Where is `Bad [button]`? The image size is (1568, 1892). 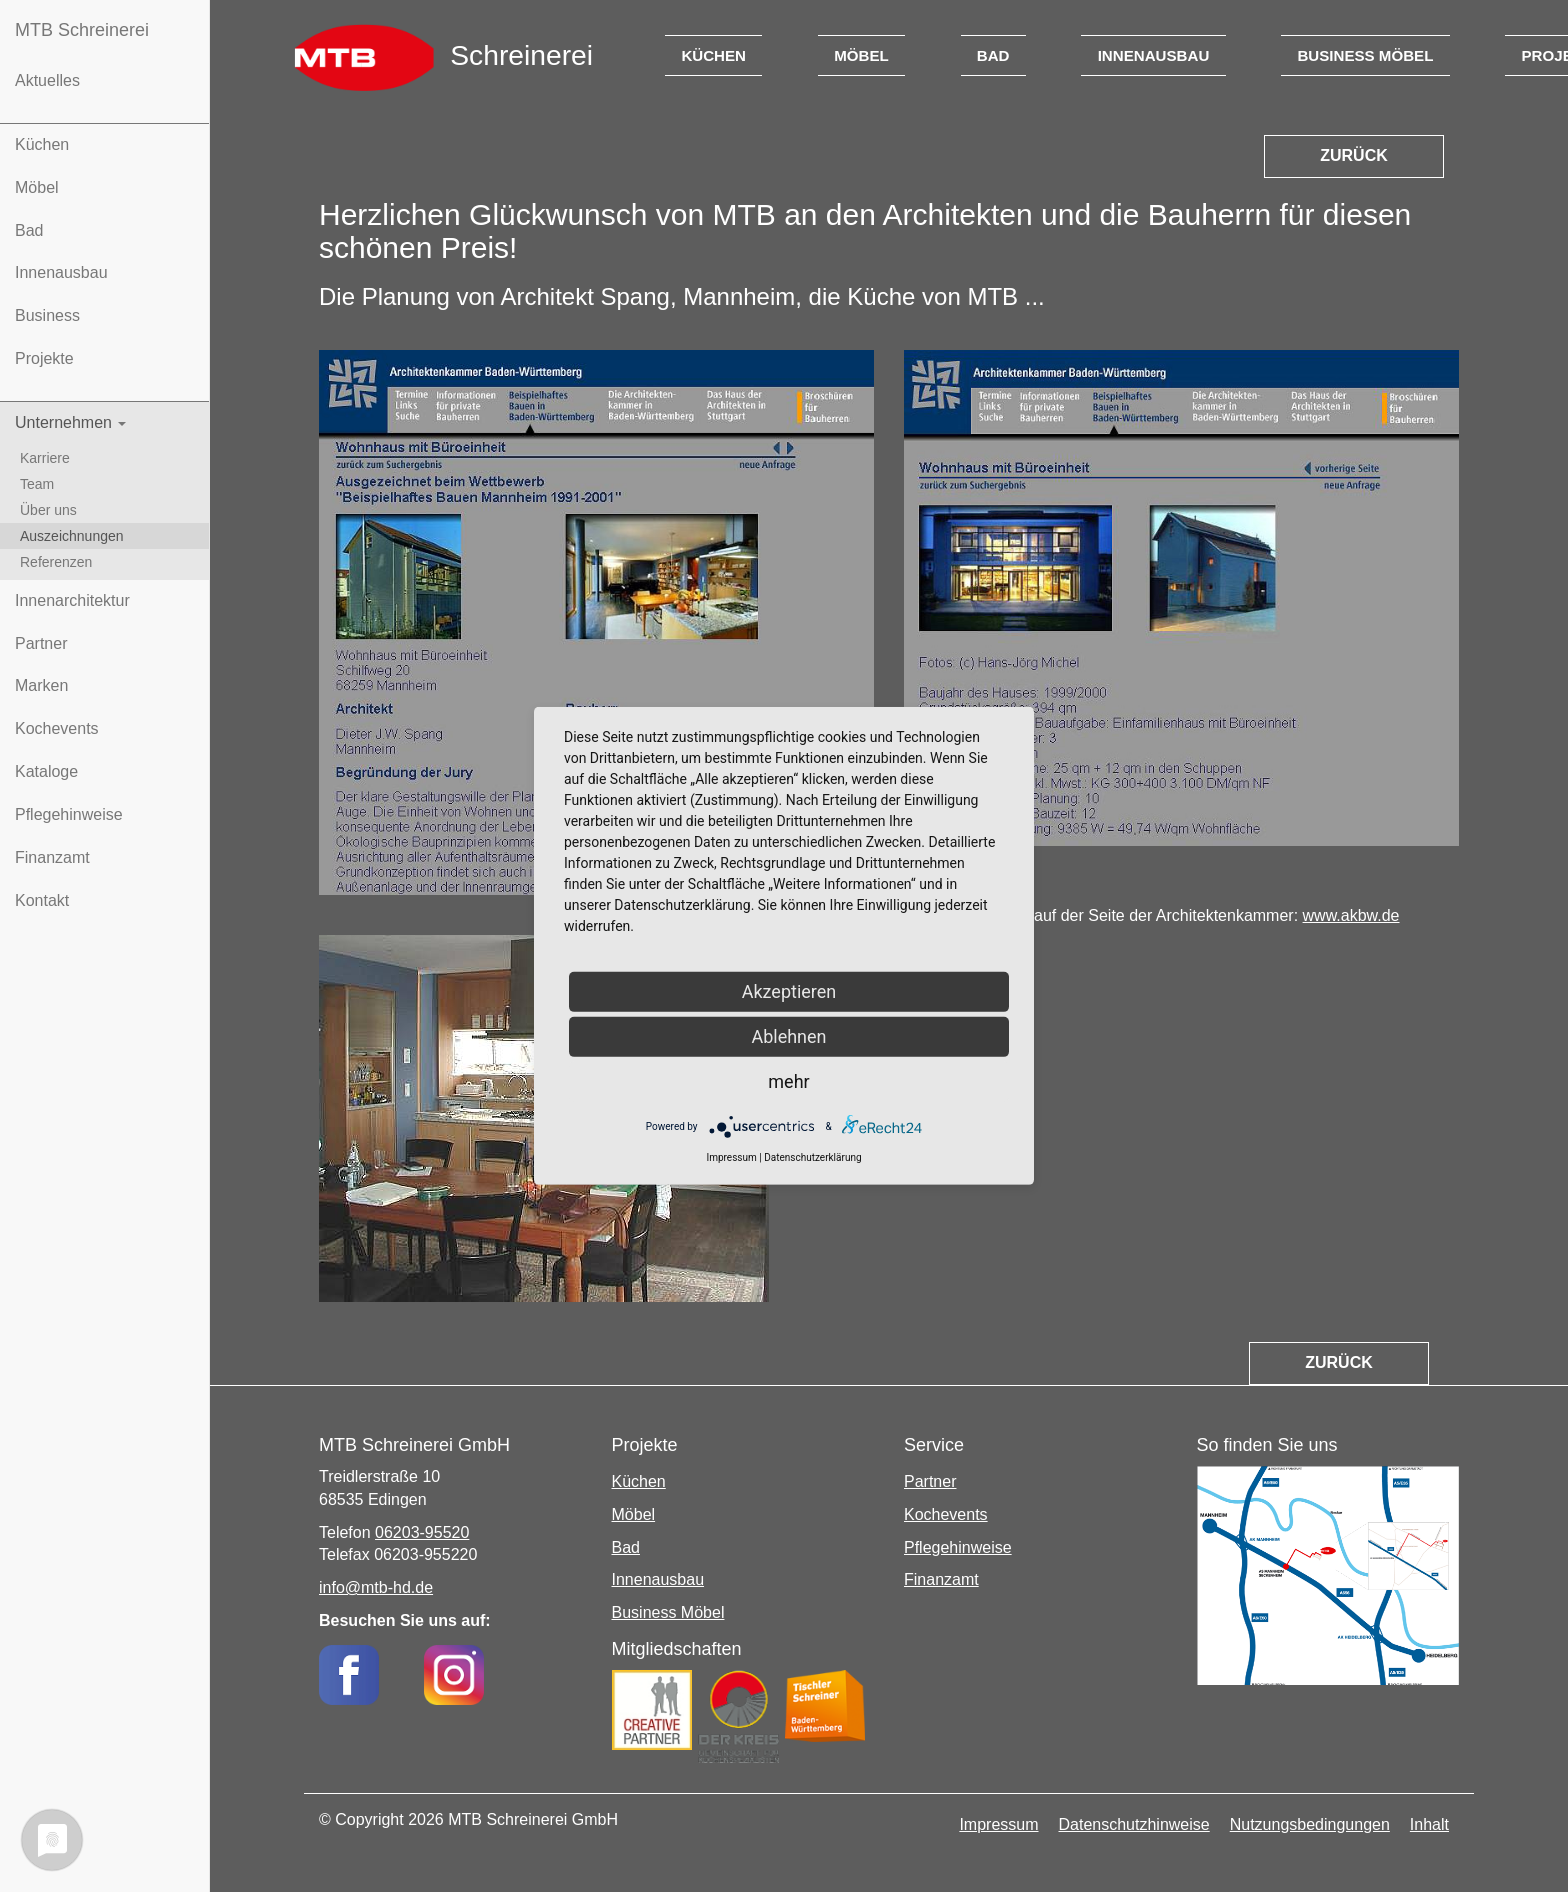 Bad [button] is located at coordinates (993, 55).